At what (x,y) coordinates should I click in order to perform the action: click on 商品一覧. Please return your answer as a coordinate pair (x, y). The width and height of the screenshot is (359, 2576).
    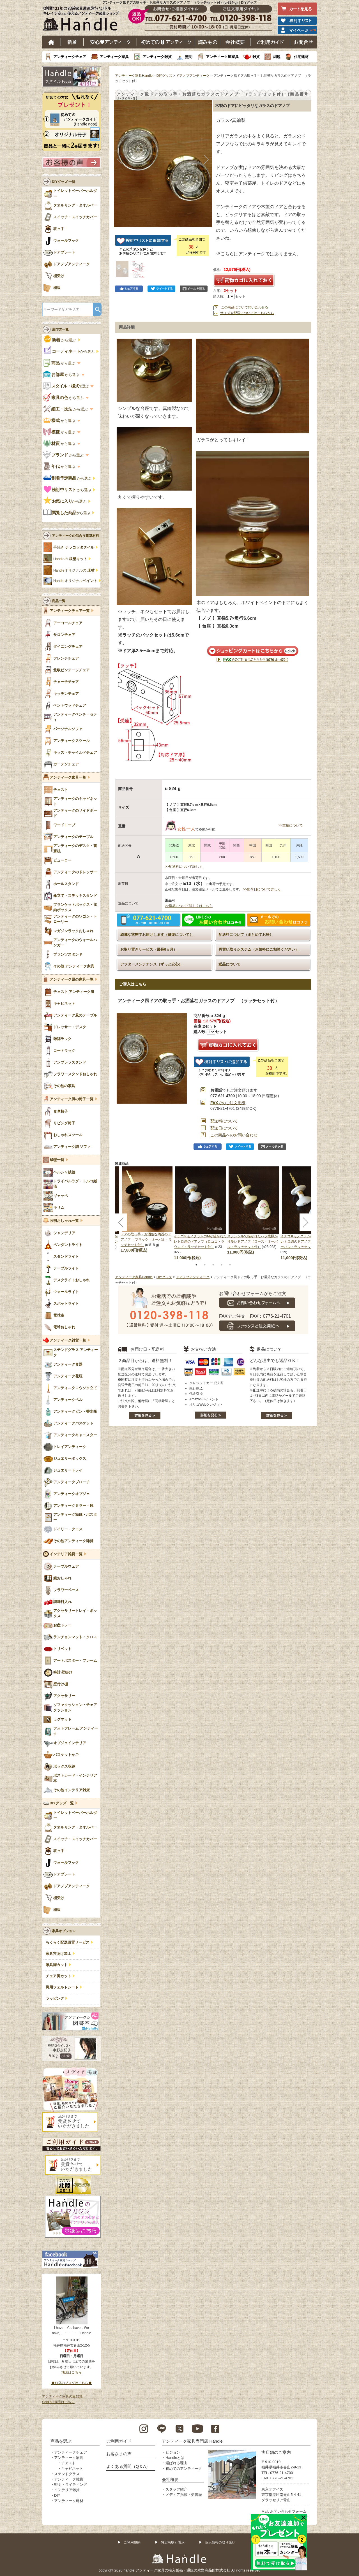
    Looking at the image, I should click on (58, 601).